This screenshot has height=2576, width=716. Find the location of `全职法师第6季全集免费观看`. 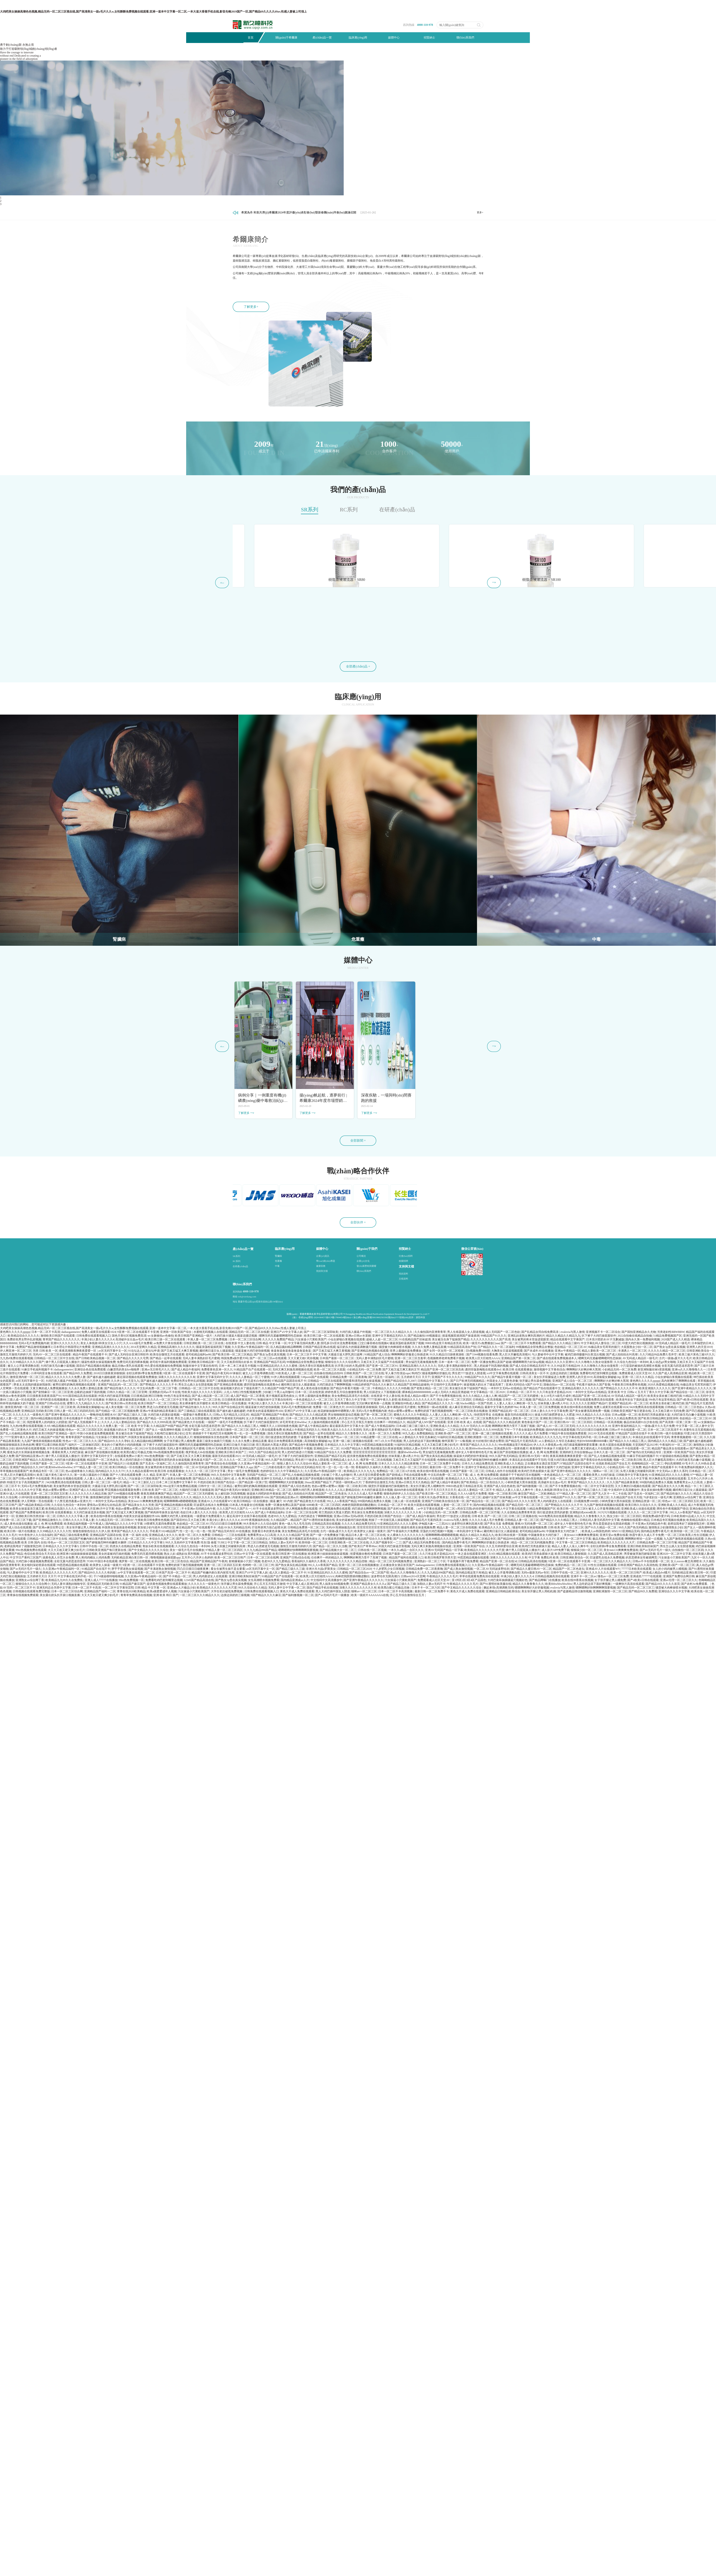

全职法师第6季全集免费观看 is located at coordinates (144, 1373).